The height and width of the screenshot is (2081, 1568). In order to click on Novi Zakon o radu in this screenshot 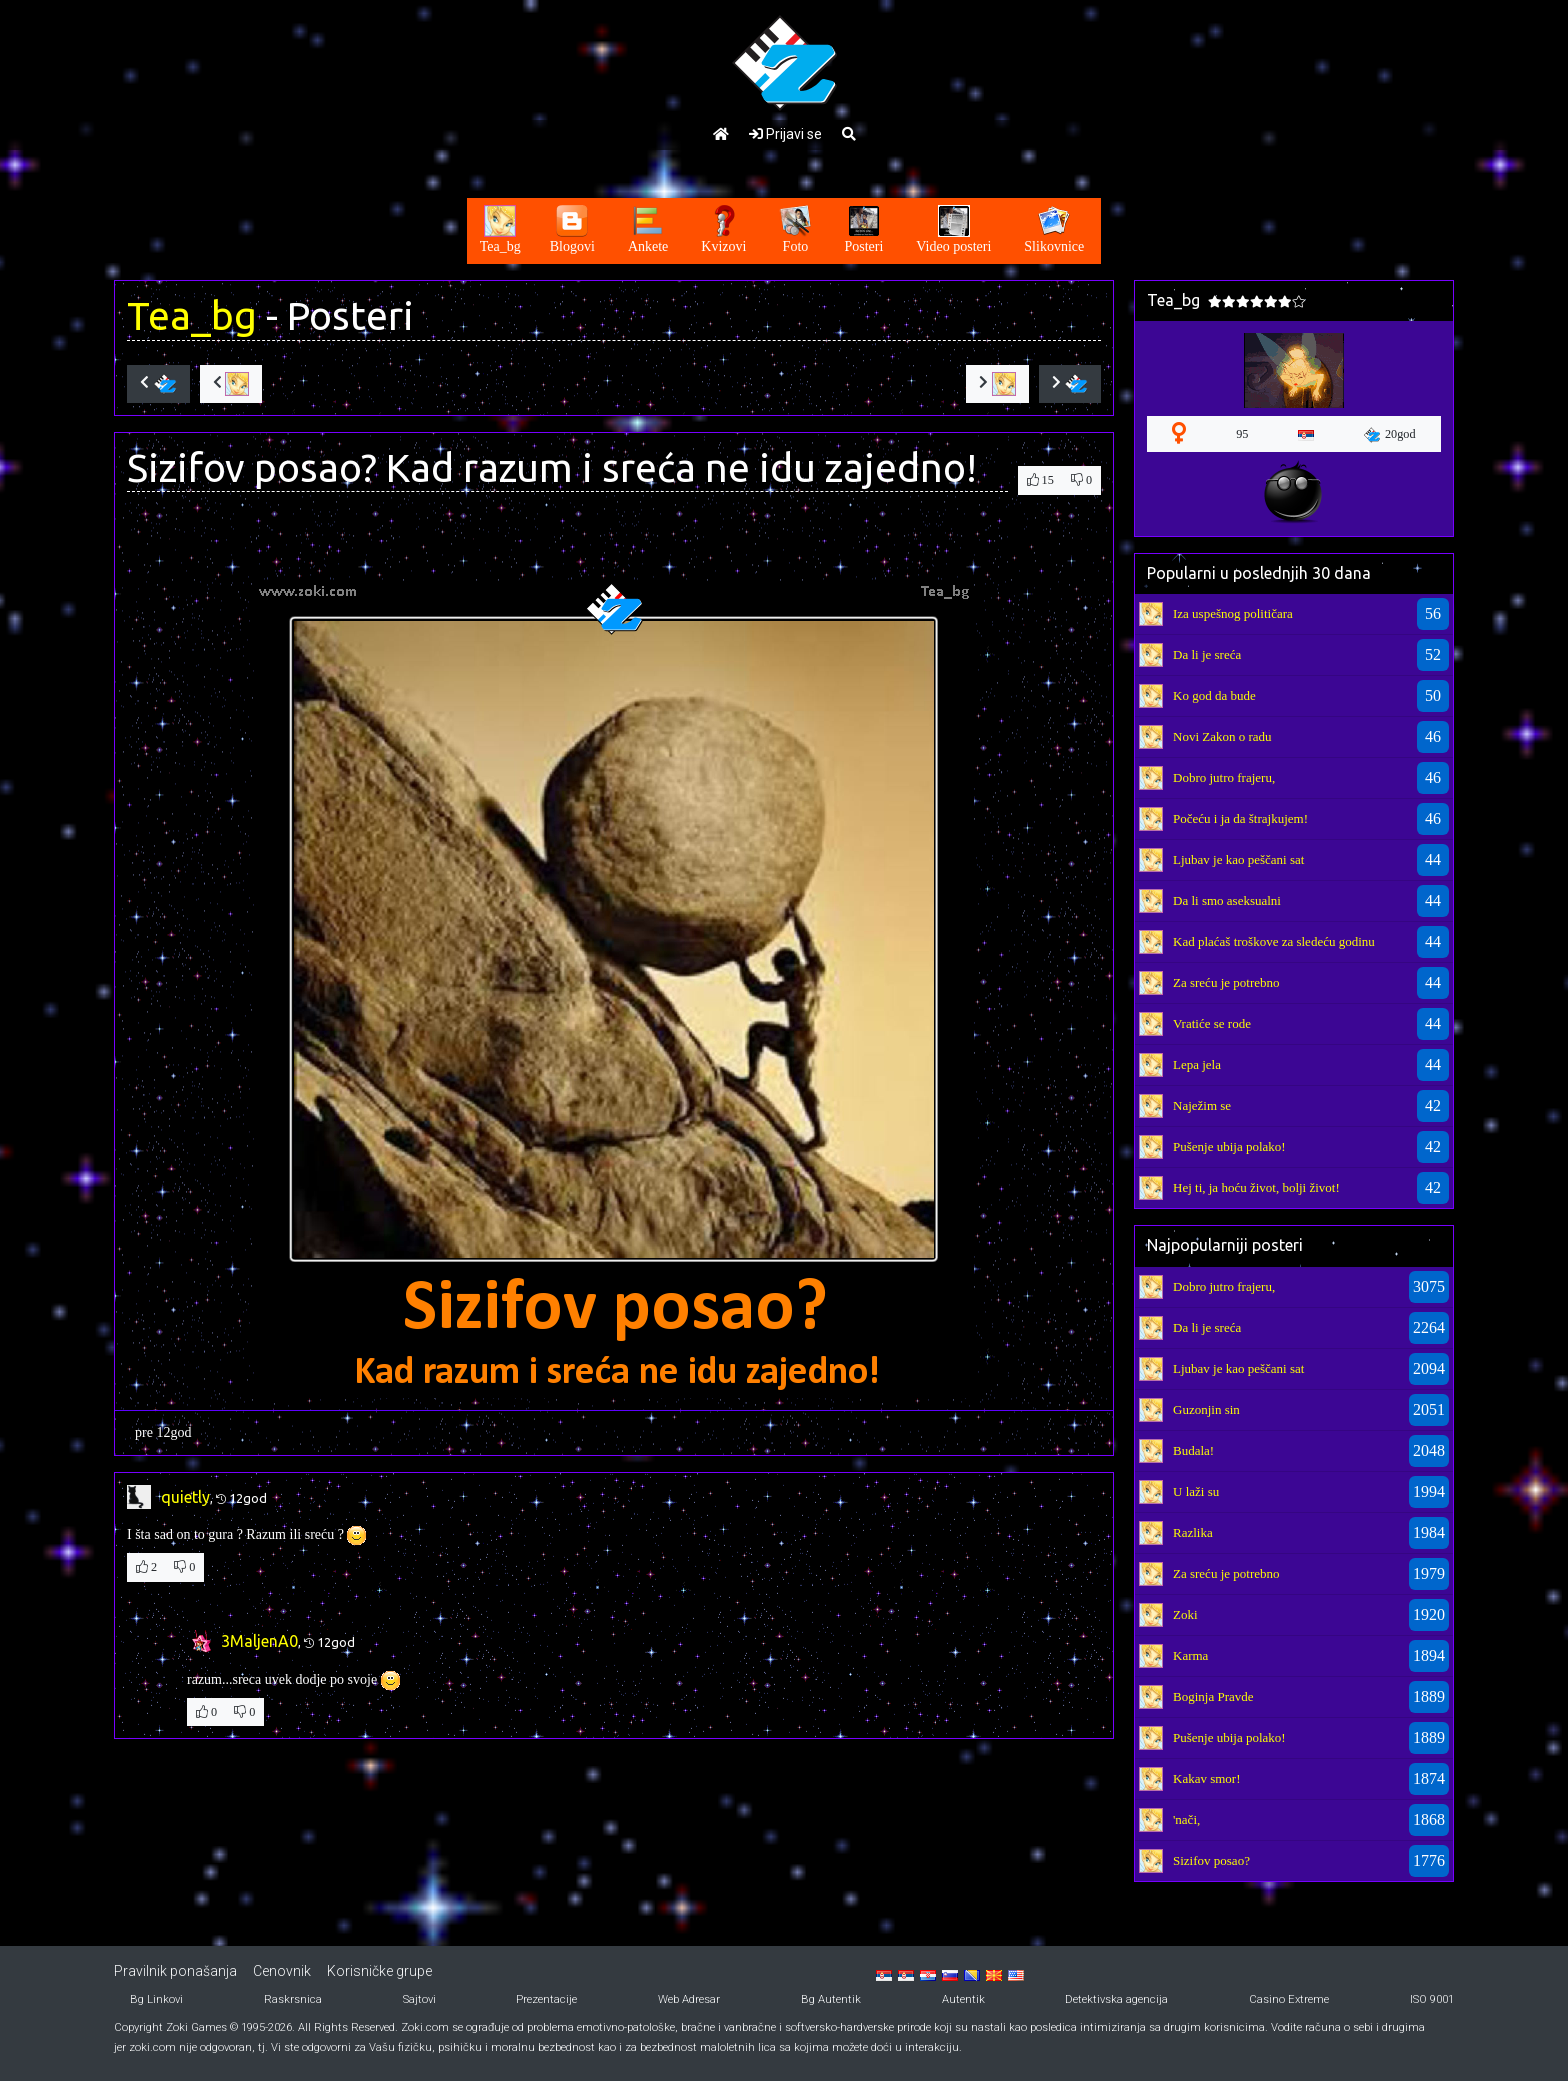, I will do `click(1222, 736)`.